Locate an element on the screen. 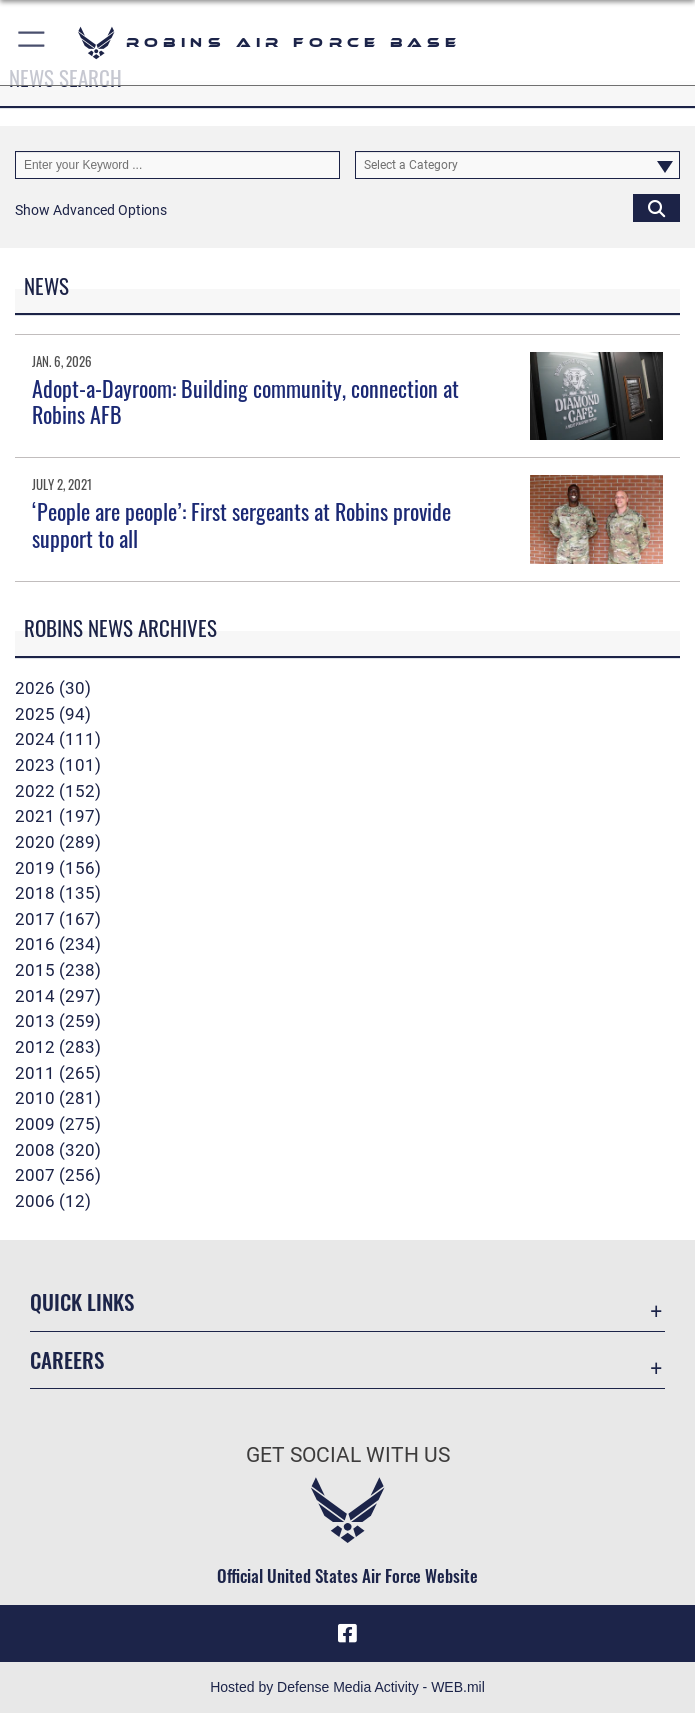 Image resolution: width=695 pixels, height=1713 pixels. [Click button to search] is located at coordinates (656, 207).